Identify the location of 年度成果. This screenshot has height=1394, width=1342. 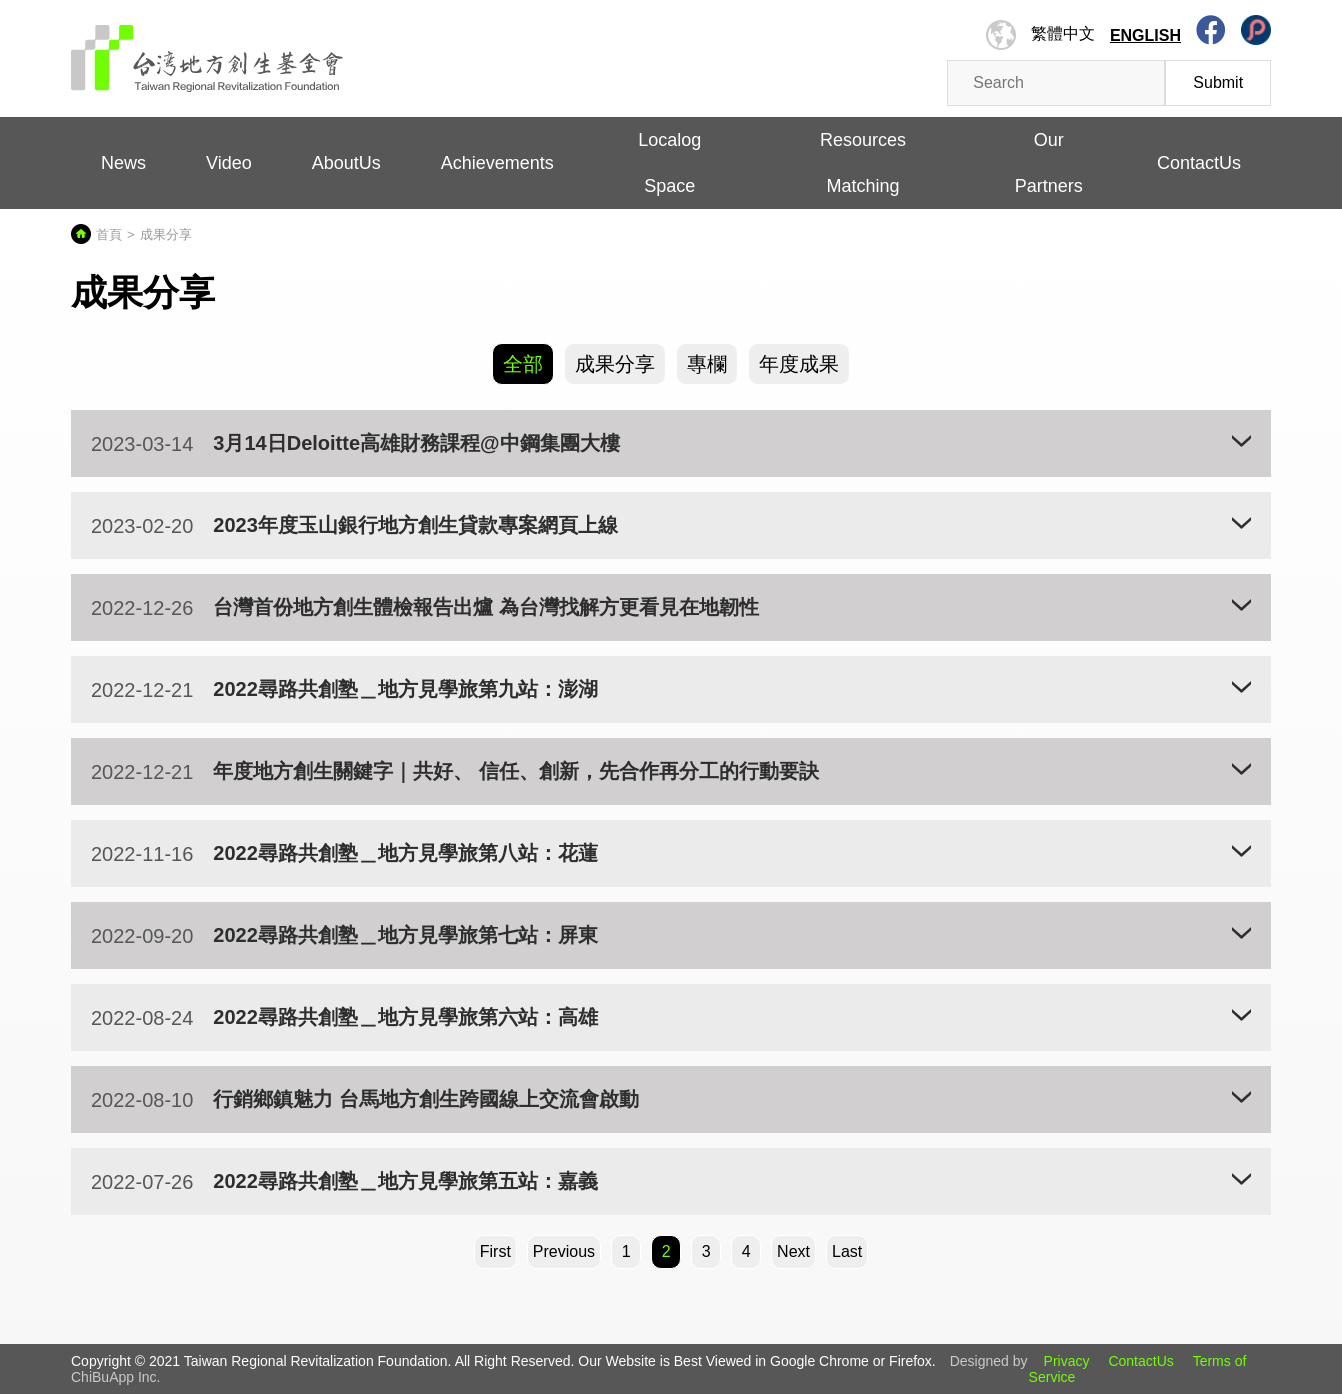
(799, 364).